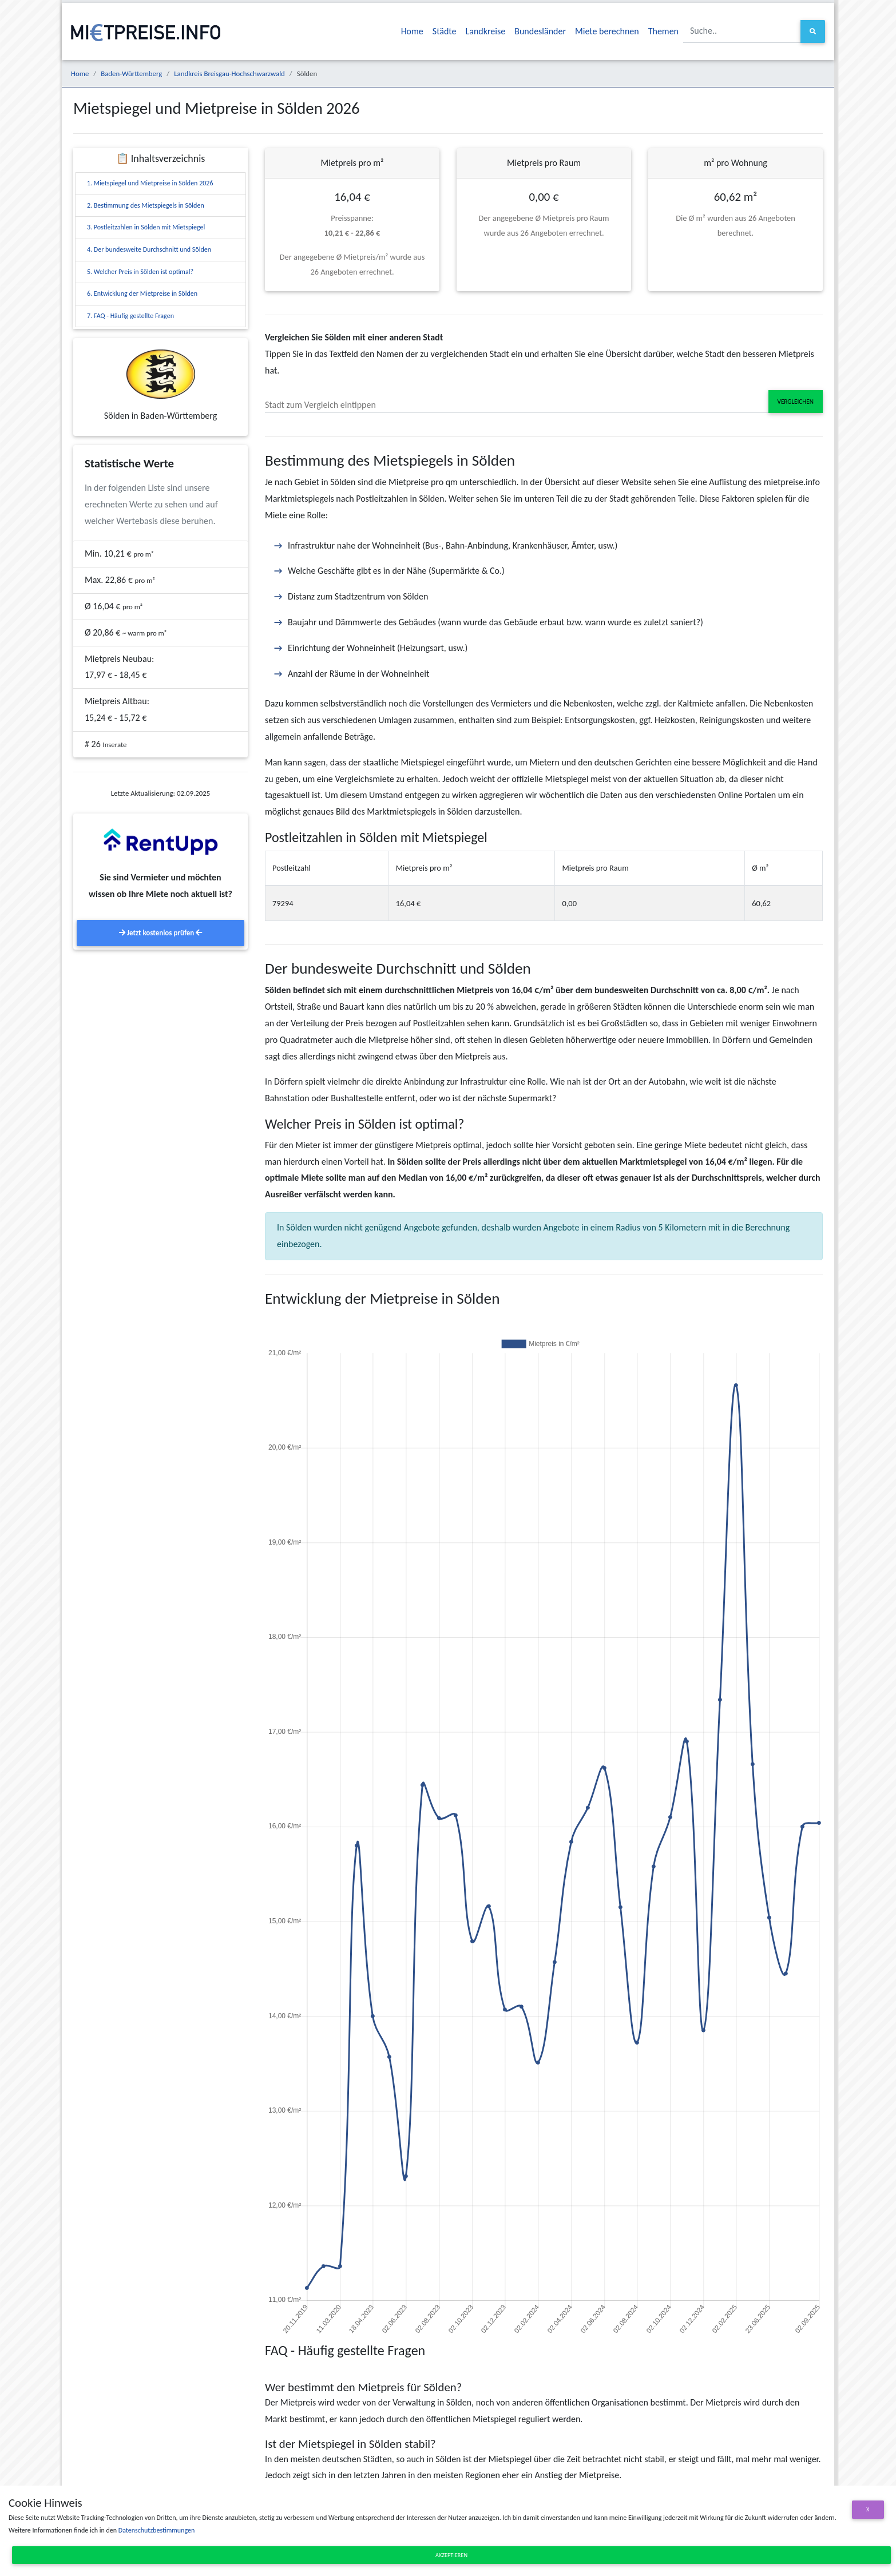  What do you see at coordinates (131, 73) in the screenshot?
I see `Baden-Württemberg` at bounding box center [131, 73].